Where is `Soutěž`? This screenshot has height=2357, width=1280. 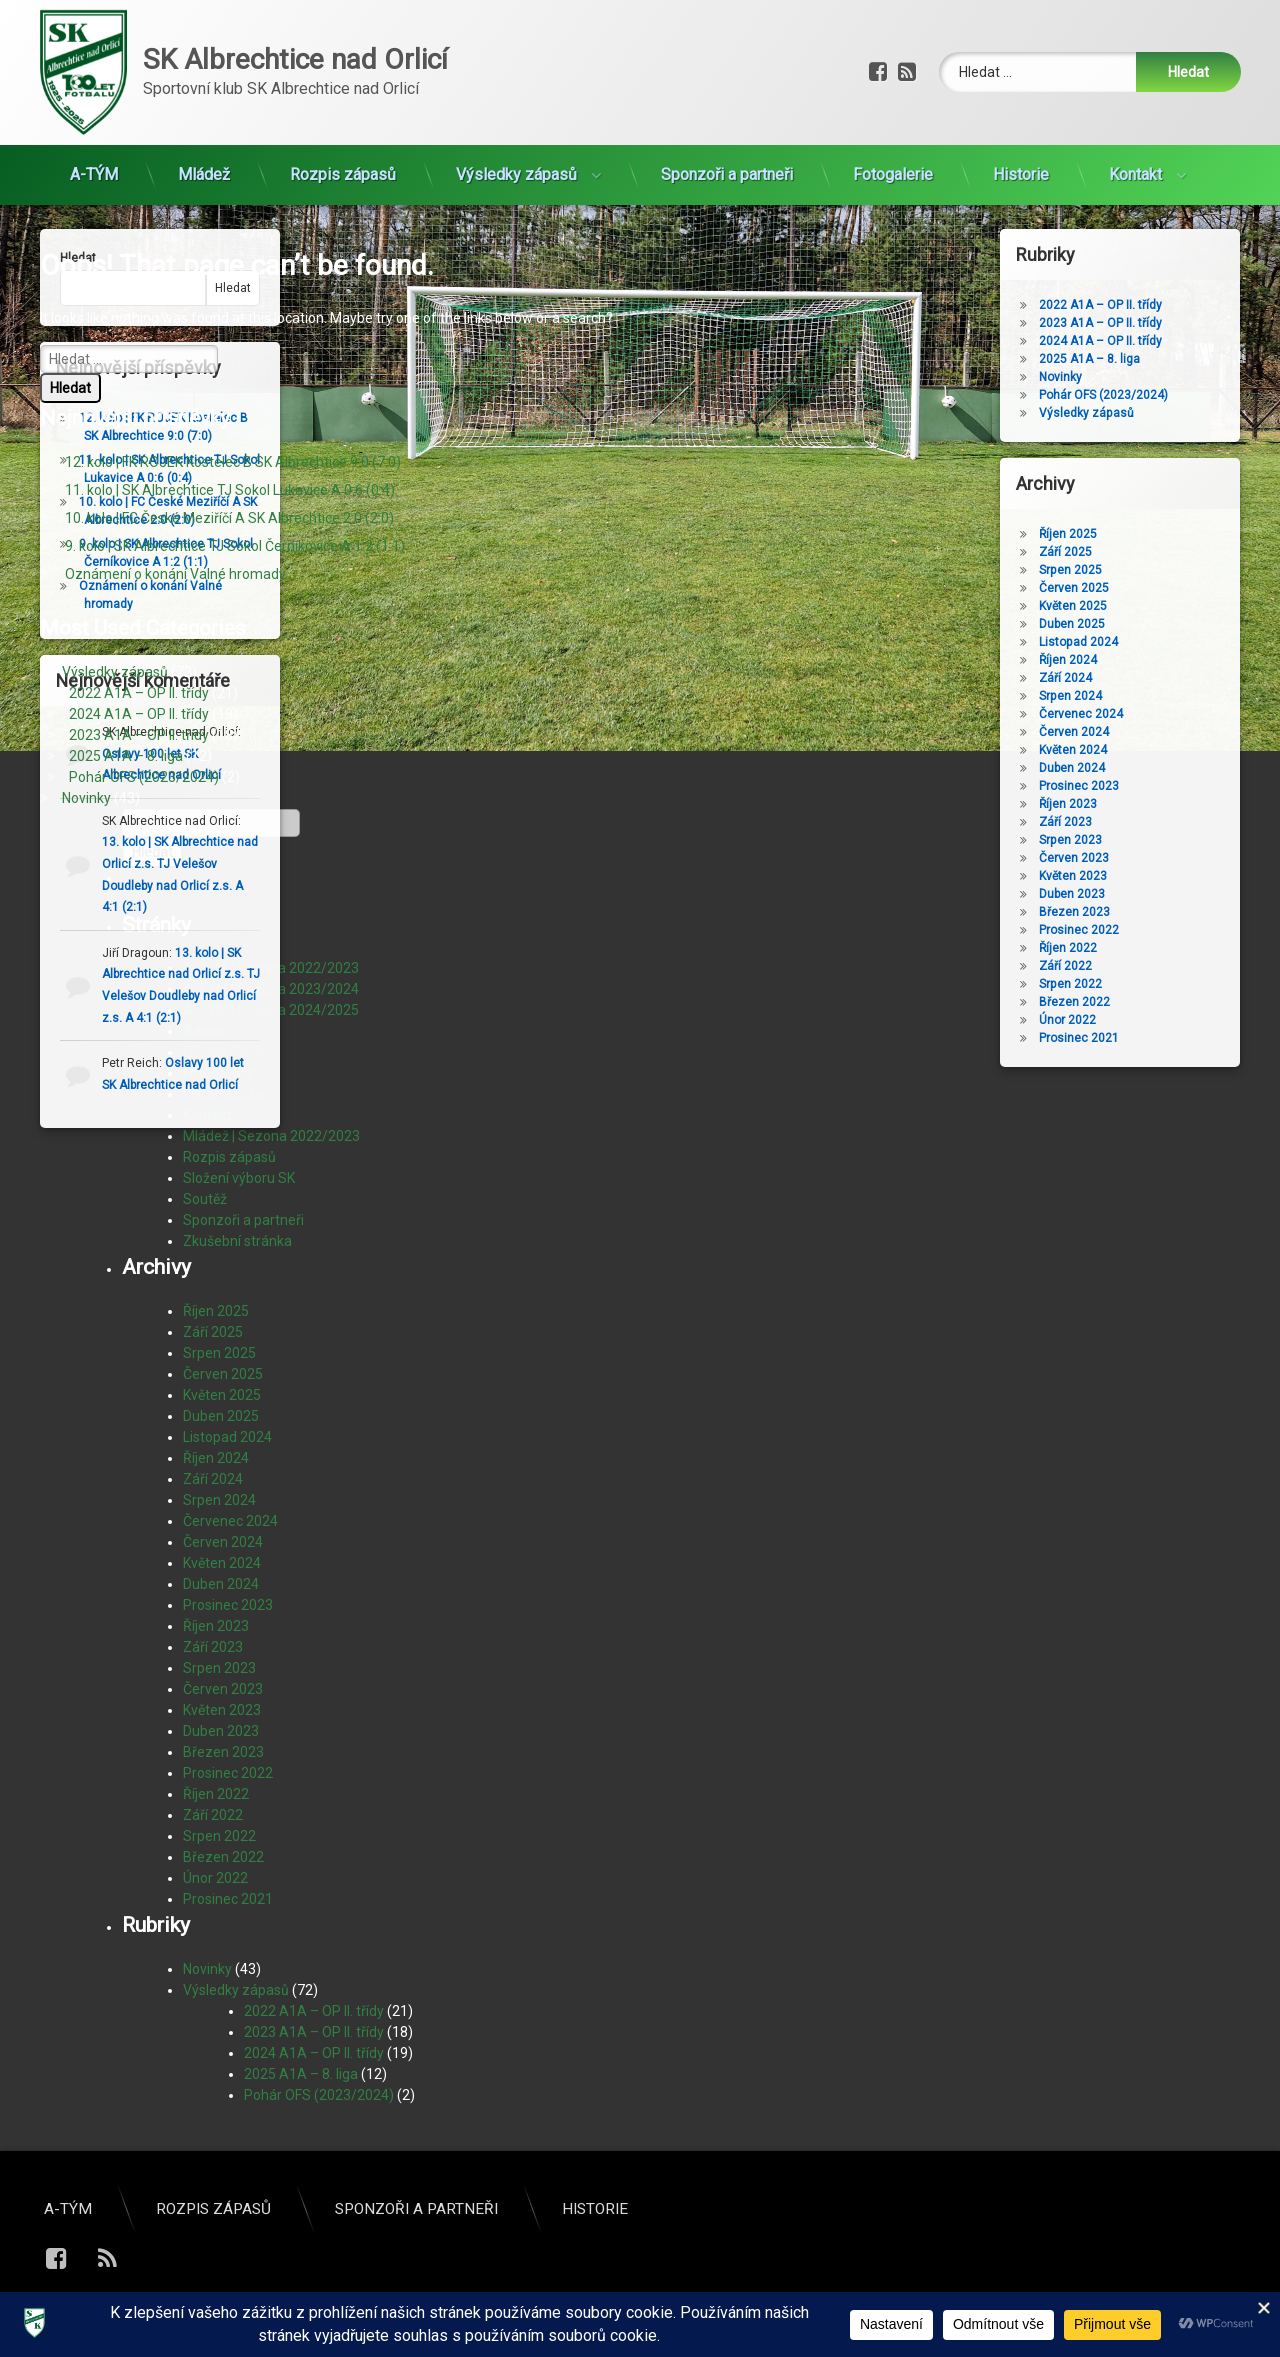
Soutěž is located at coordinates (205, 1199).